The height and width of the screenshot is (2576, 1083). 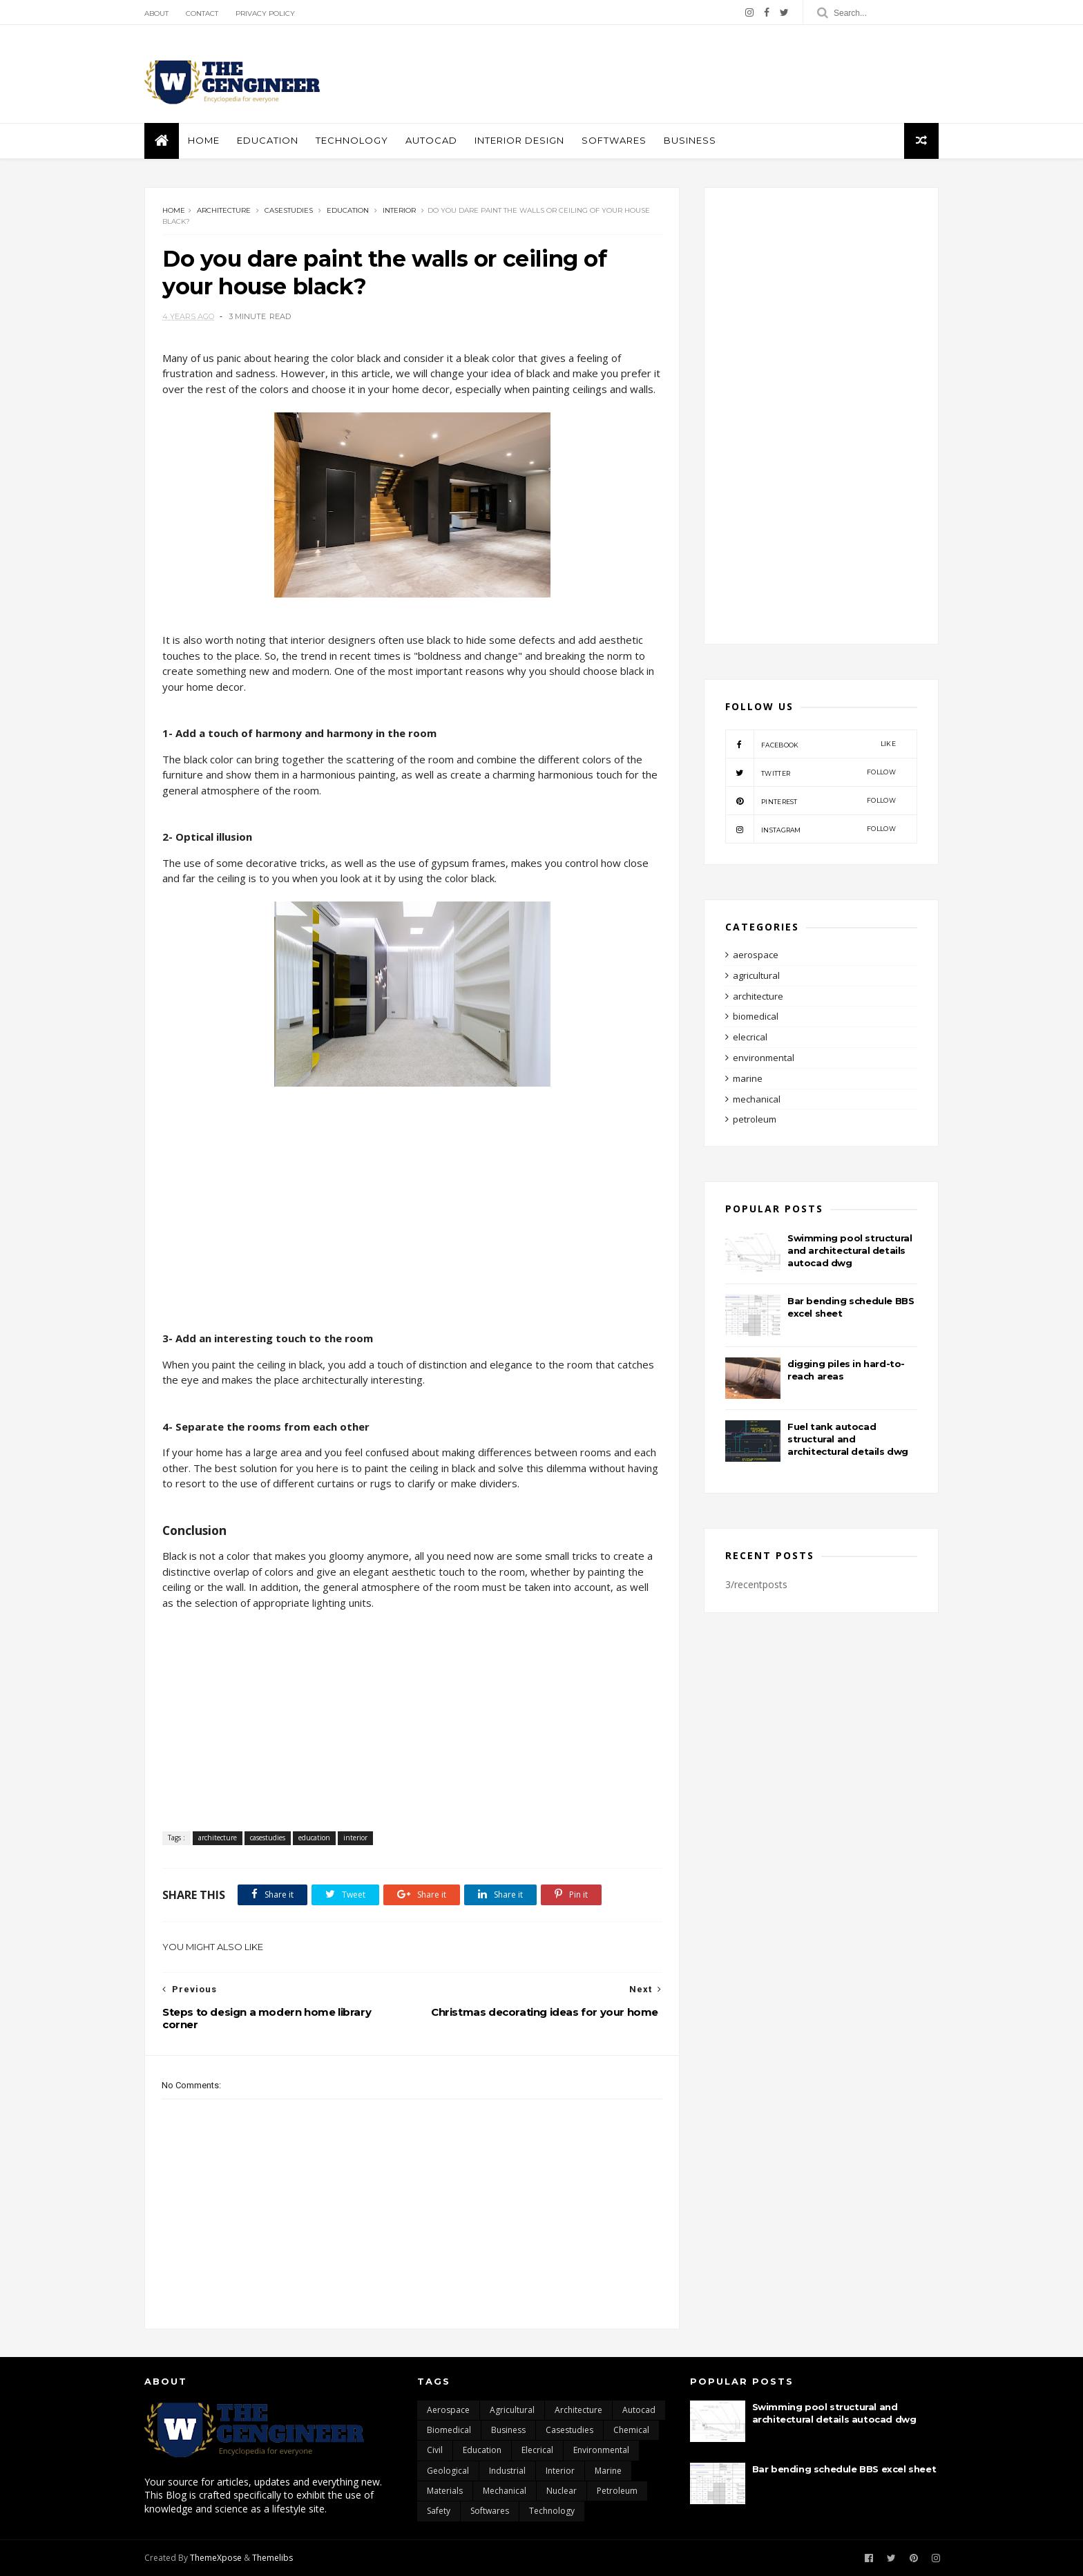 What do you see at coordinates (435, 2450) in the screenshot?
I see `civil` at bounding box center [435, 2450].